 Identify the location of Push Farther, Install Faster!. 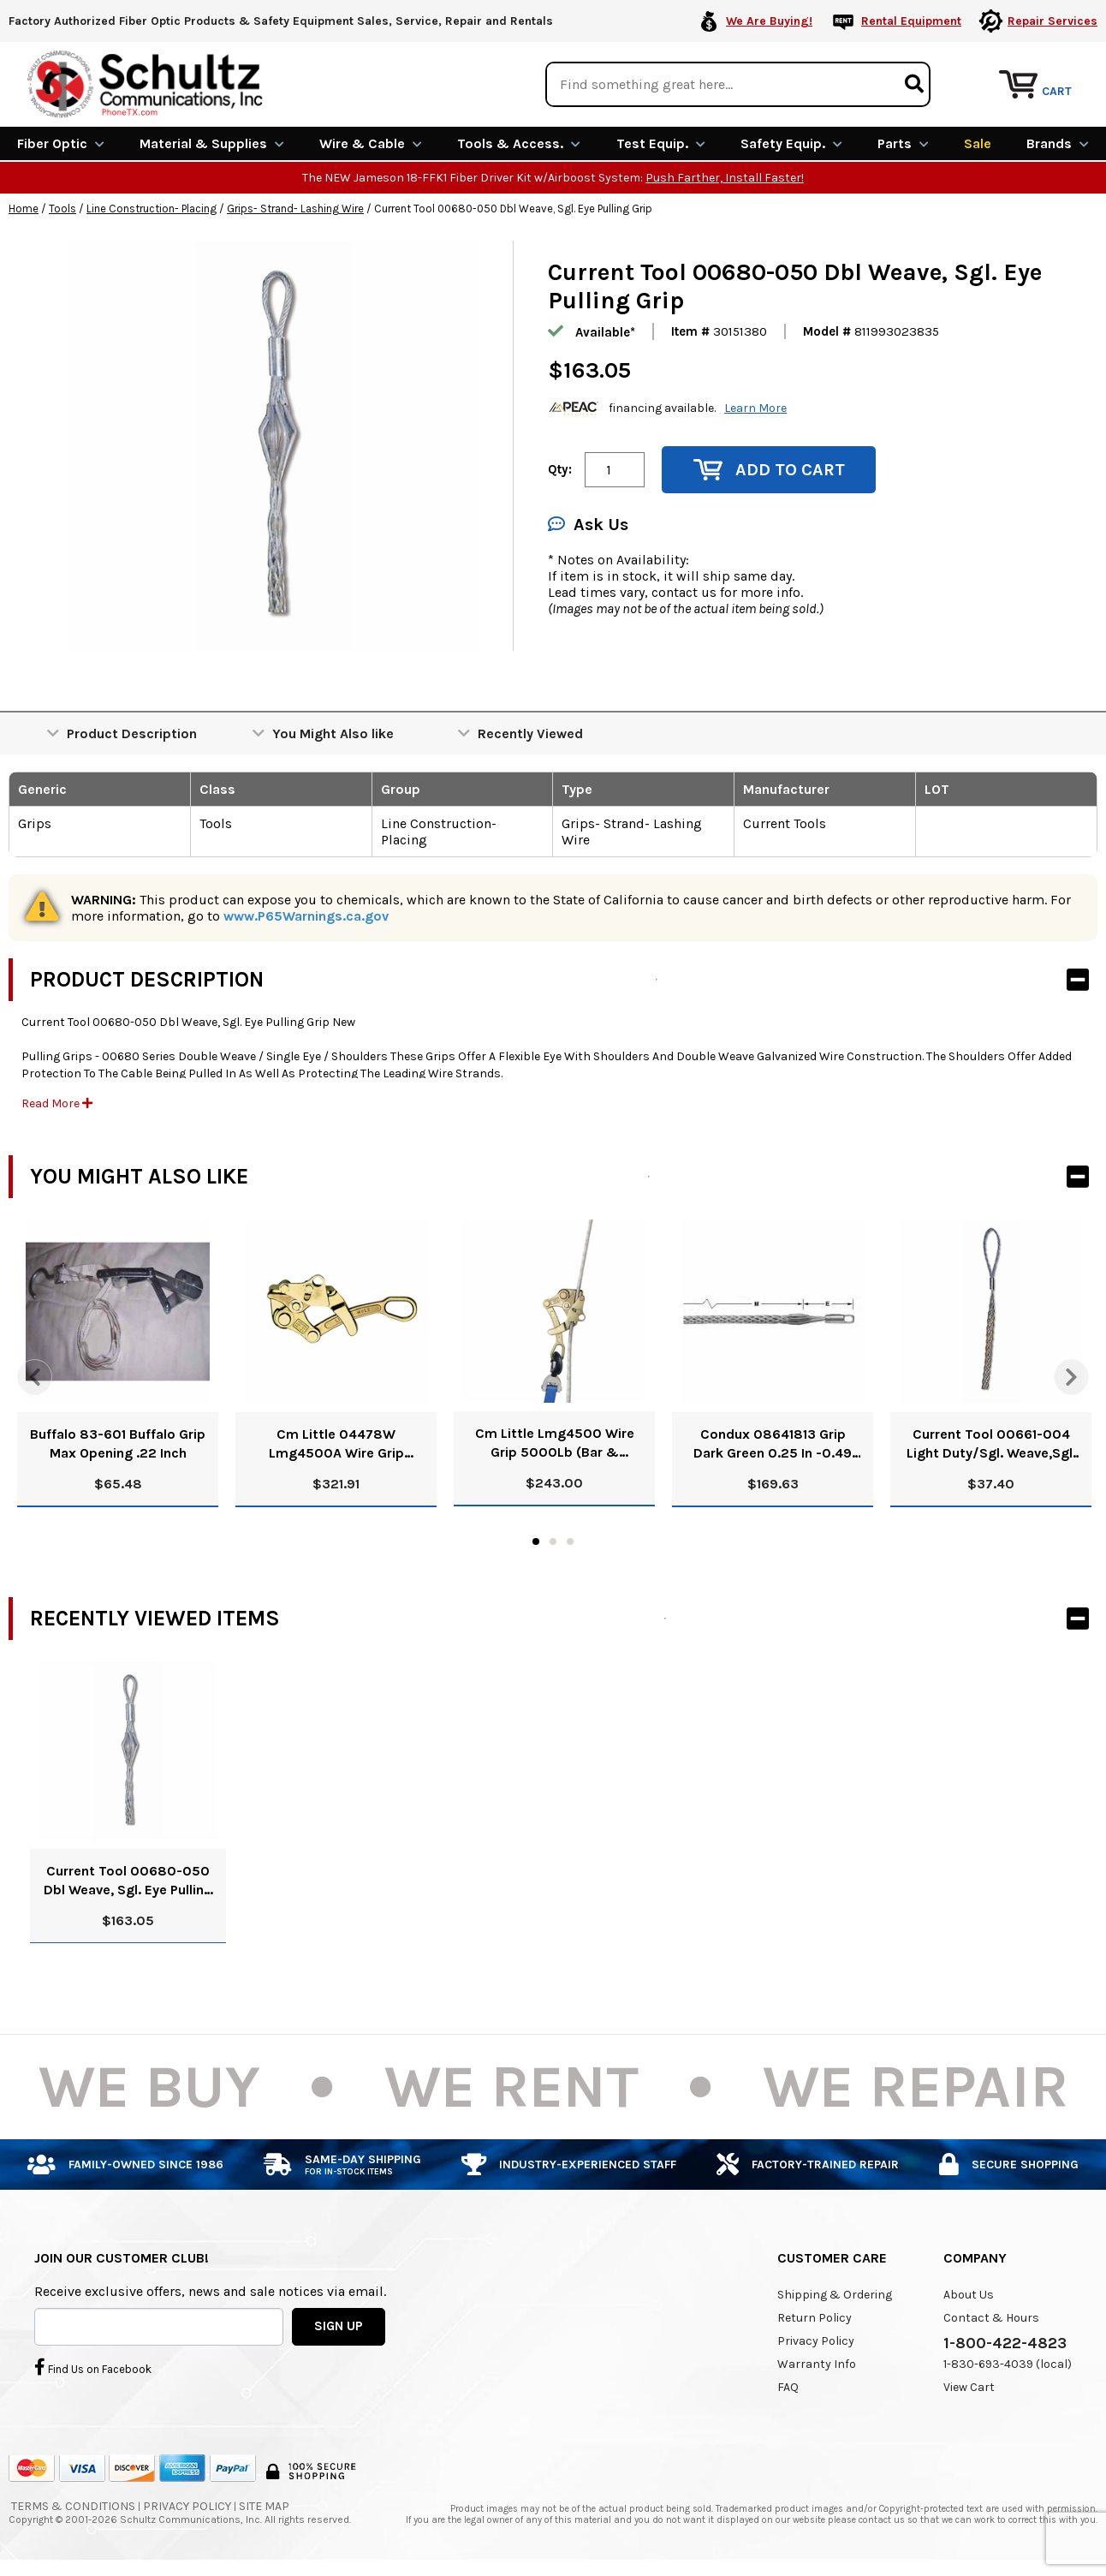
(724, 177).